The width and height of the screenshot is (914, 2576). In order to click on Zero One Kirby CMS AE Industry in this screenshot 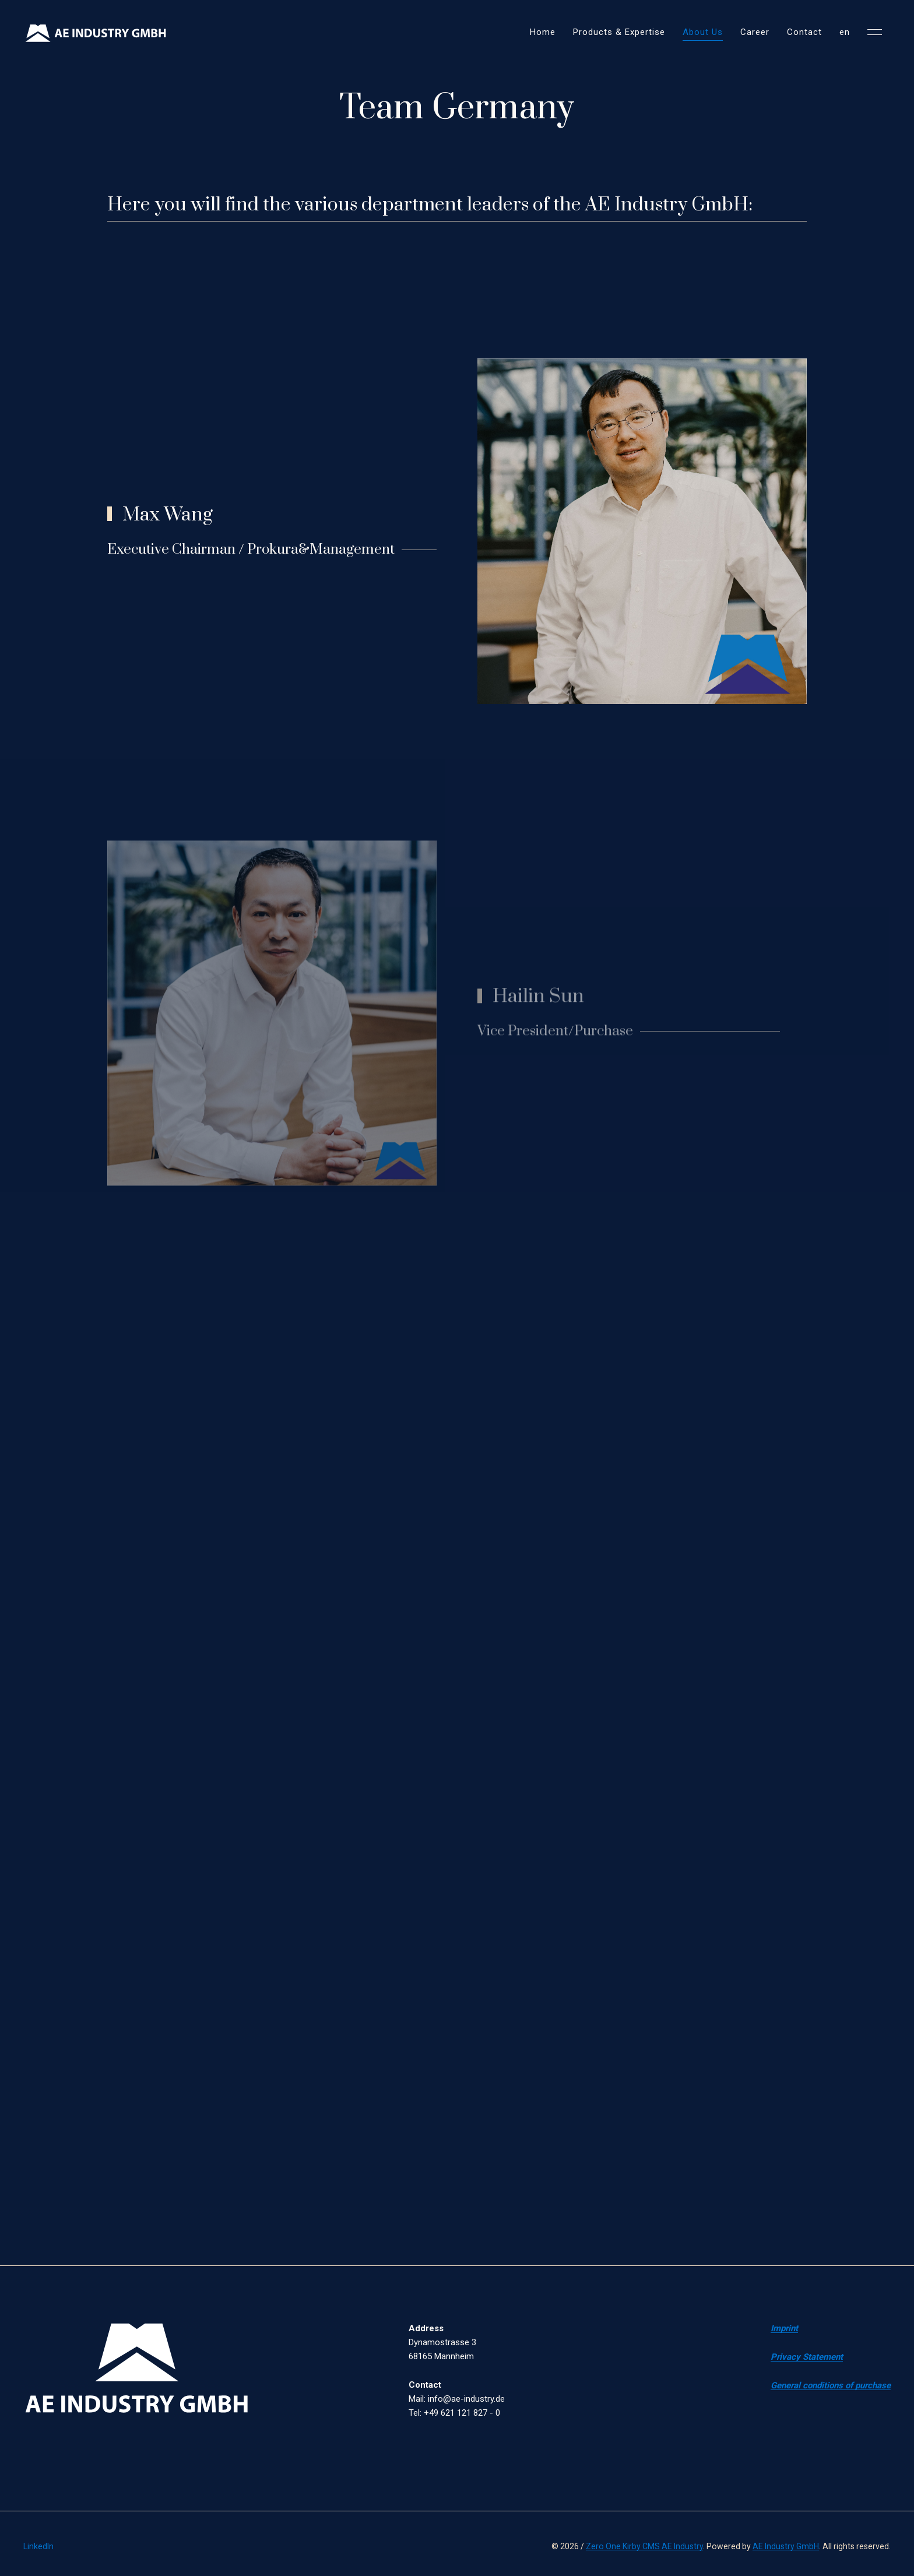, I will do `click(644, 2546)`.